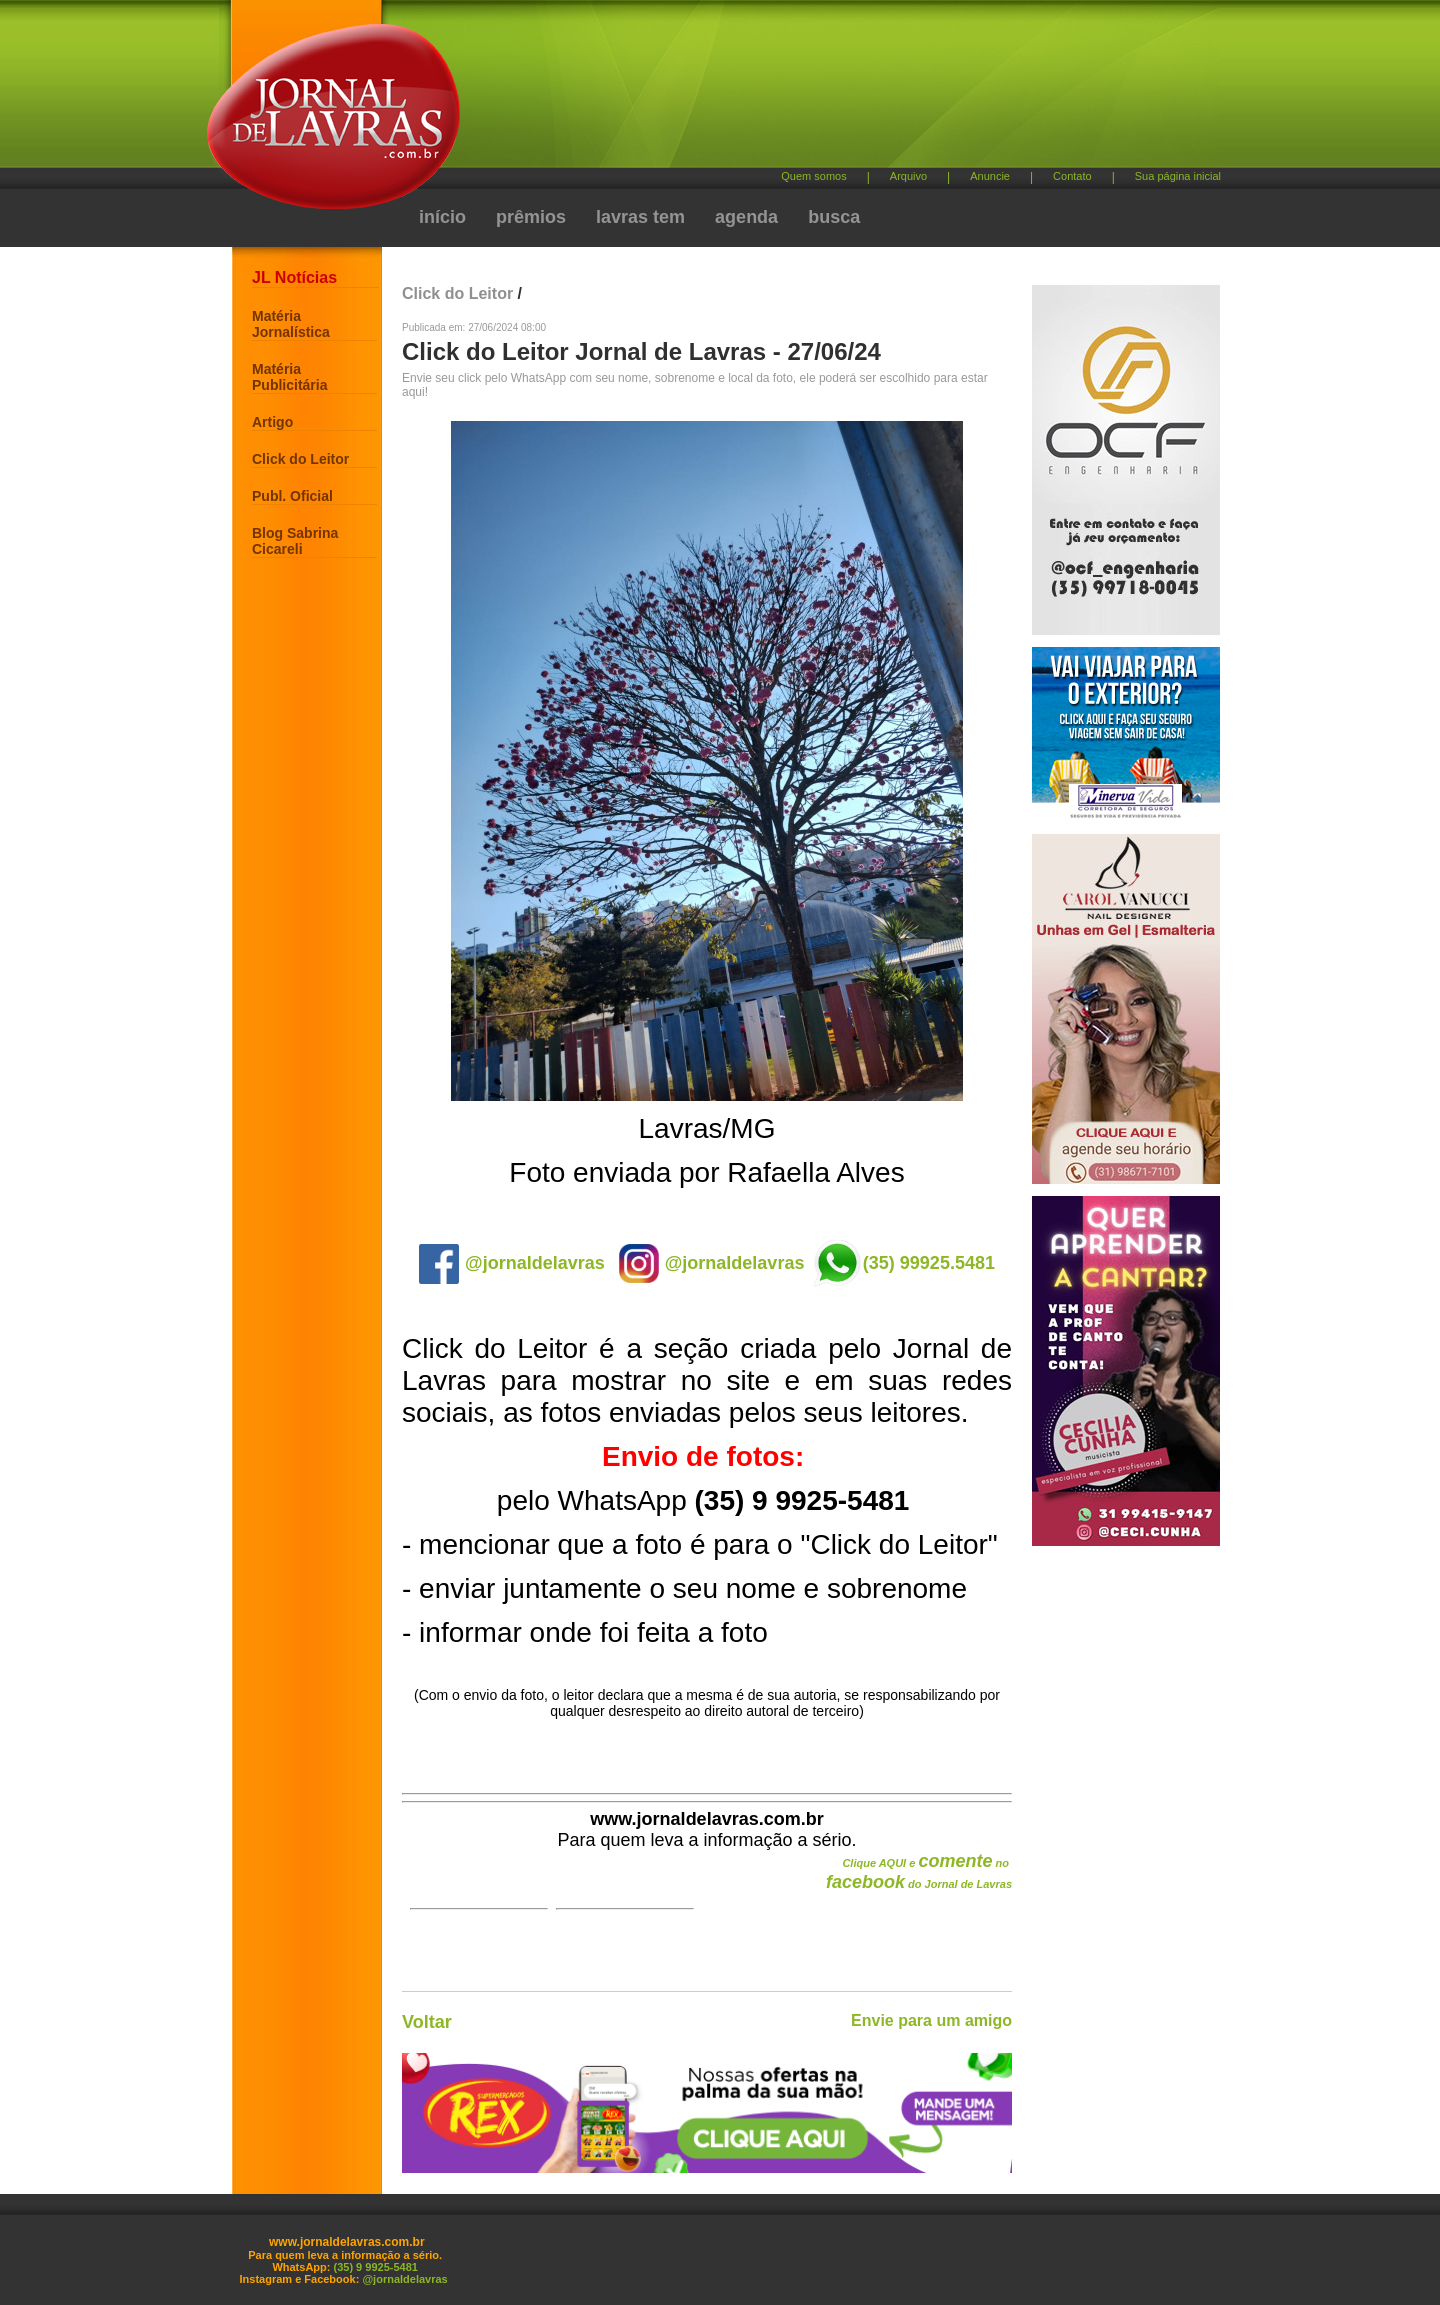  Describe the element at coordinates (289, 377) in the screenshot. I see `Matéria Publicitária` at that location.